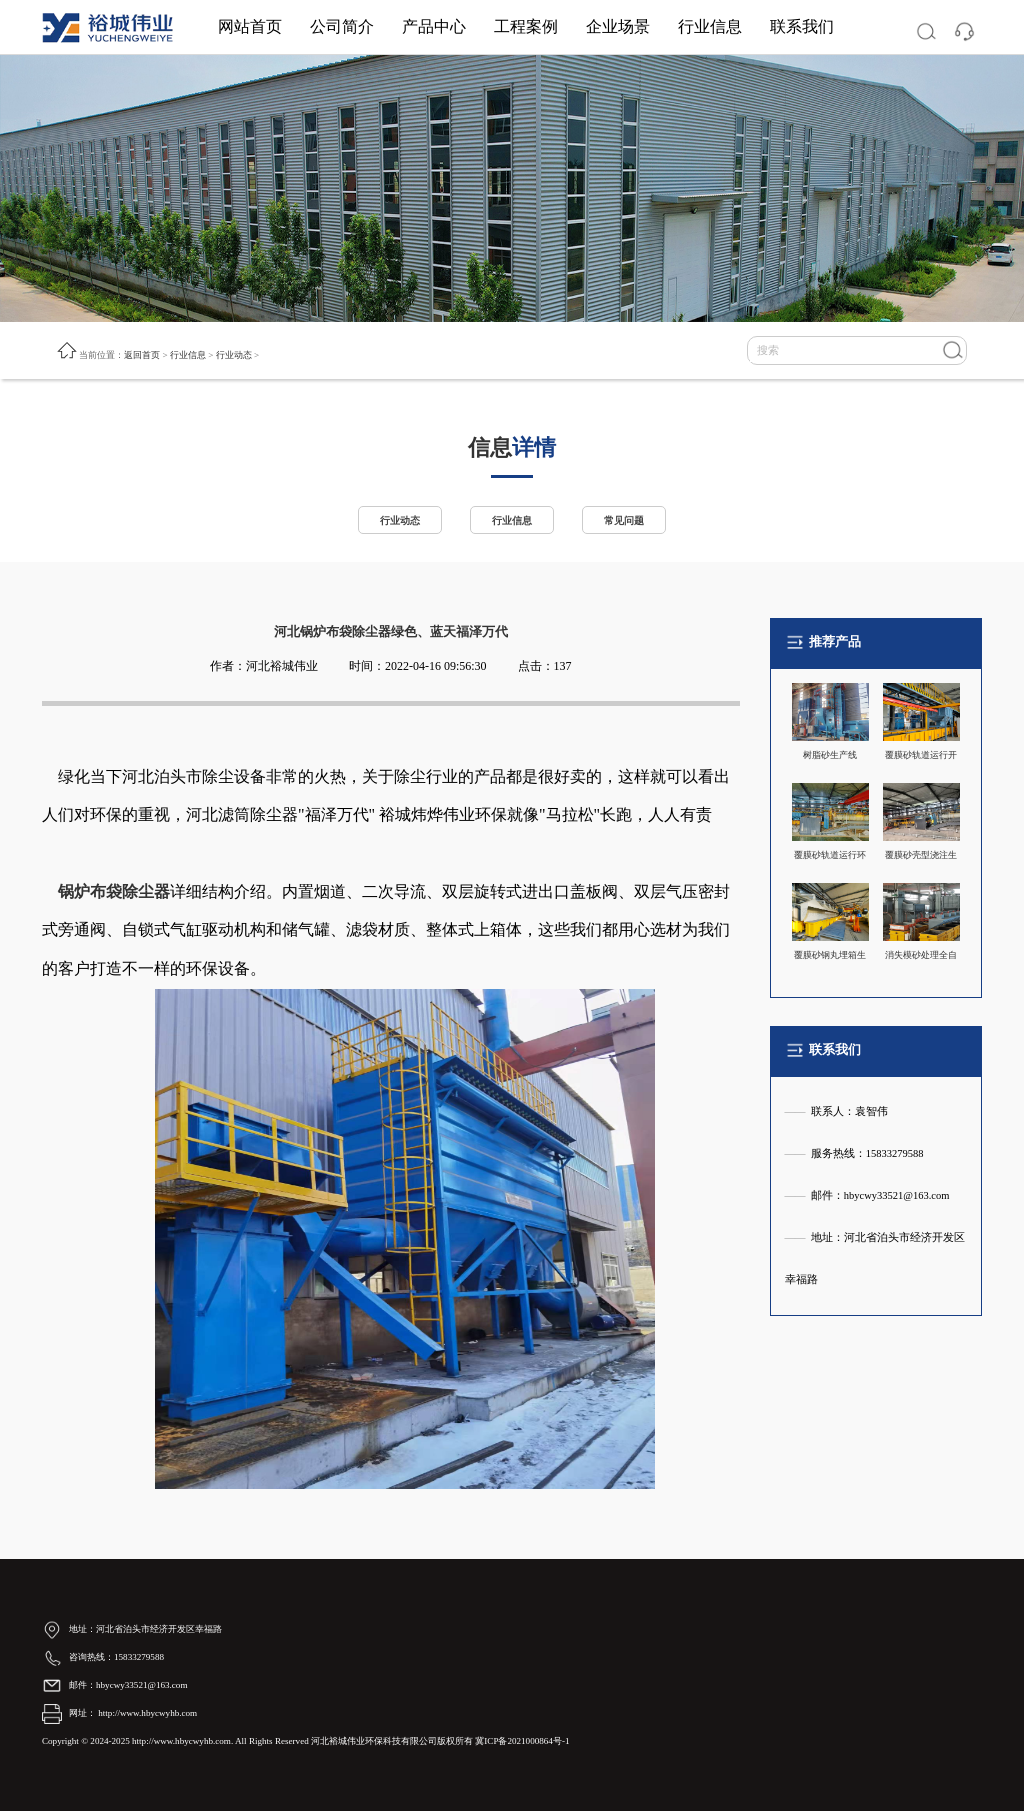 The width and height of the screenshot is (1024, 1811). What do you see at coordinates (114, 891) in the screenshot?
I see `锅炉布袋除尘器` at bounding box center [114, 891].